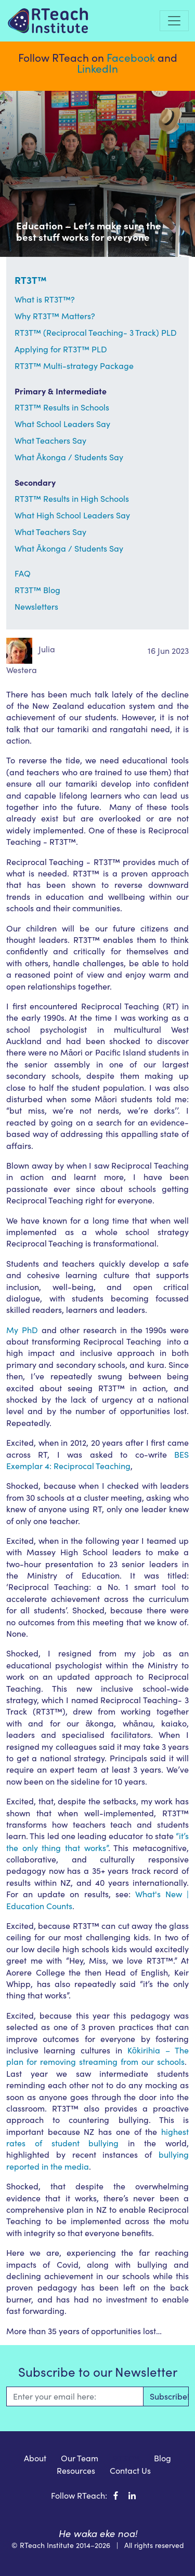  Describe the element at coordinates (126, 2457) in the screenshot. I see `RT3T™ [menuitem]` at that location.